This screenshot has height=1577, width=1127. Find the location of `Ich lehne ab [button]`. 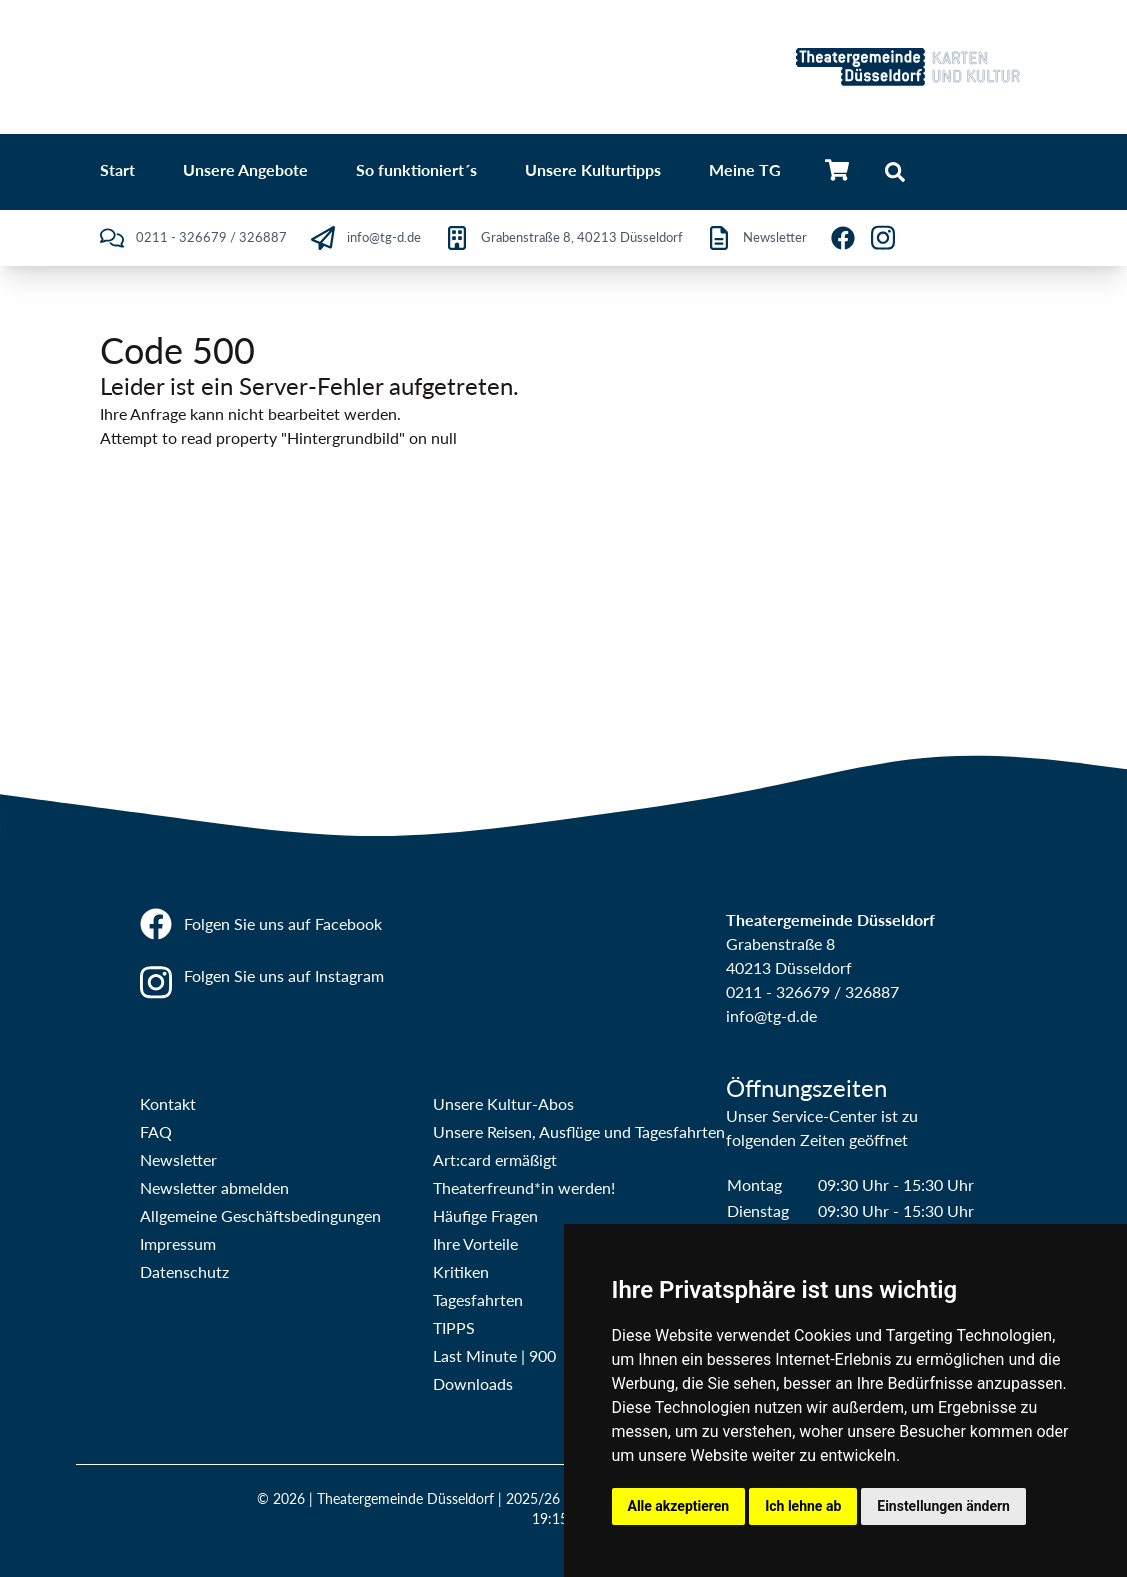

Ich lehne ab [button] is located at coordinates (803, 1506).